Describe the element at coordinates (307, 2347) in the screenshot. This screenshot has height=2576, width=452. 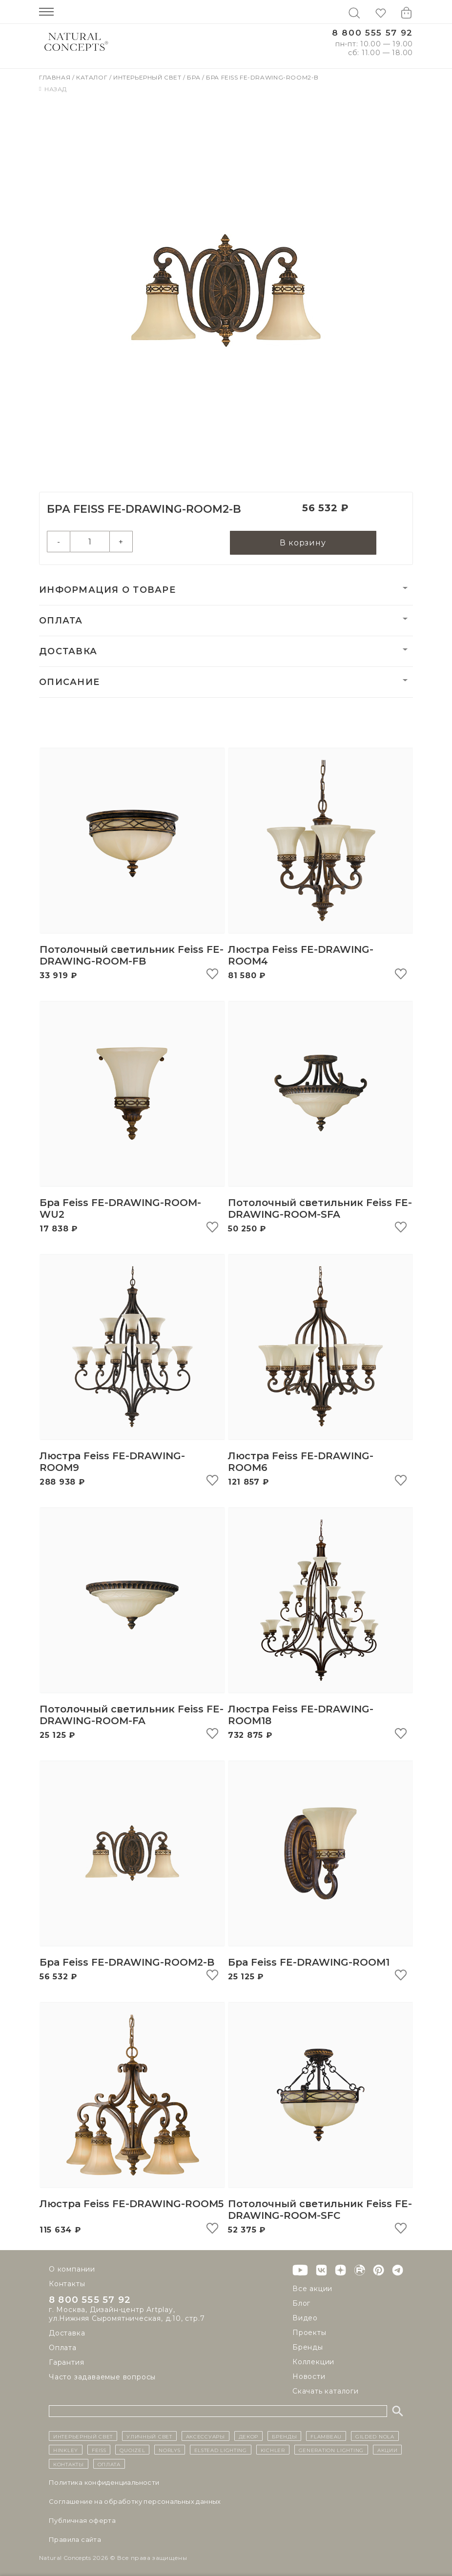
I see `Бренды` at that location.